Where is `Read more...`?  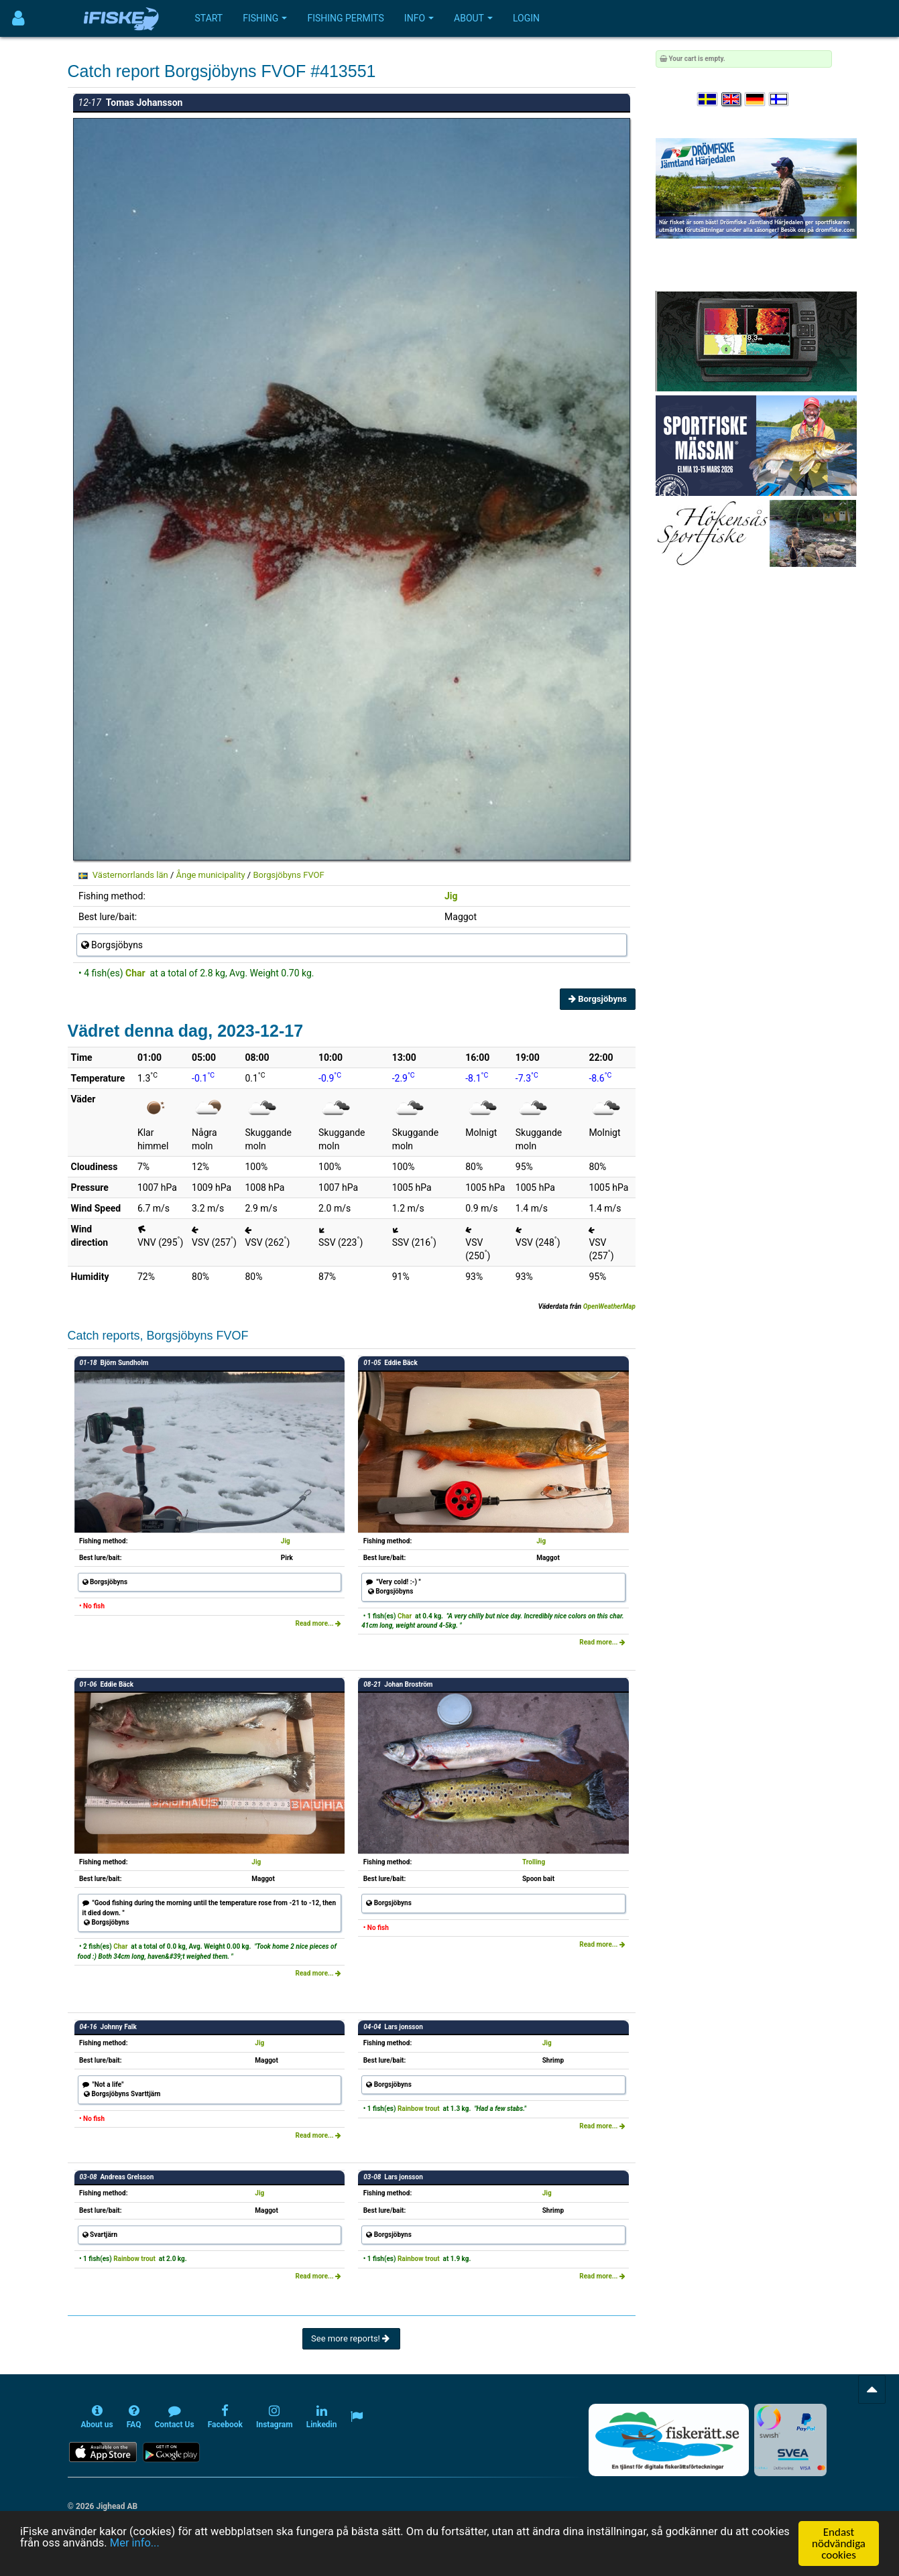
Read more... is located at coordinates (319, 1623).